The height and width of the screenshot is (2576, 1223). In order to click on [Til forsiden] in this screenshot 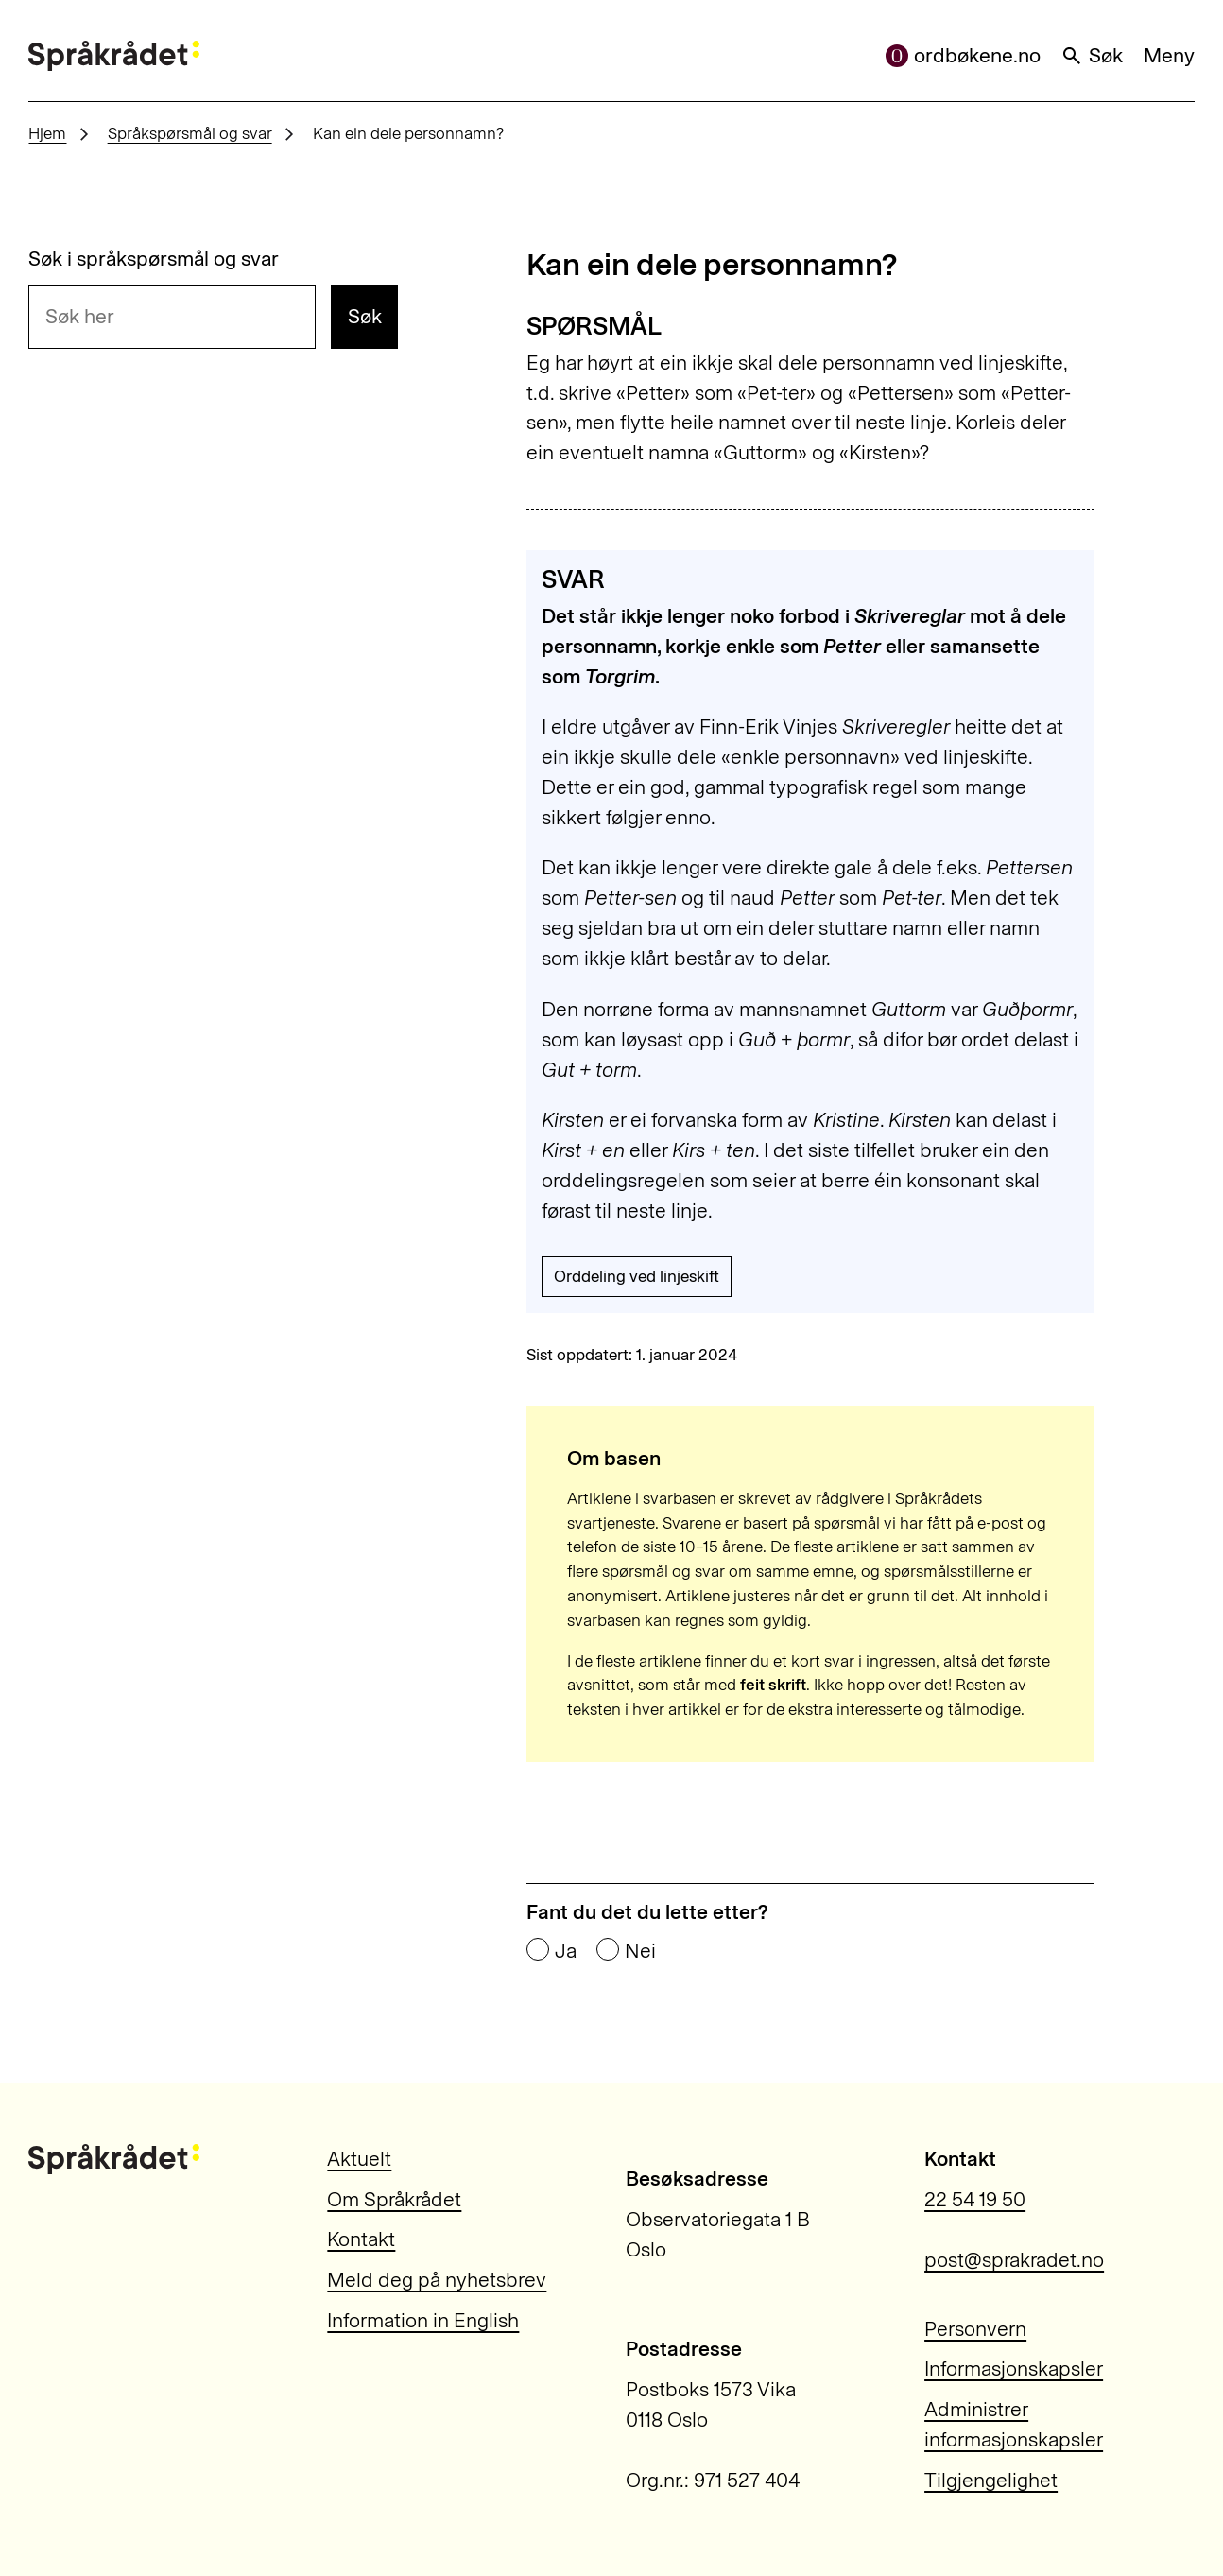, I will do `click(113, 56)`.